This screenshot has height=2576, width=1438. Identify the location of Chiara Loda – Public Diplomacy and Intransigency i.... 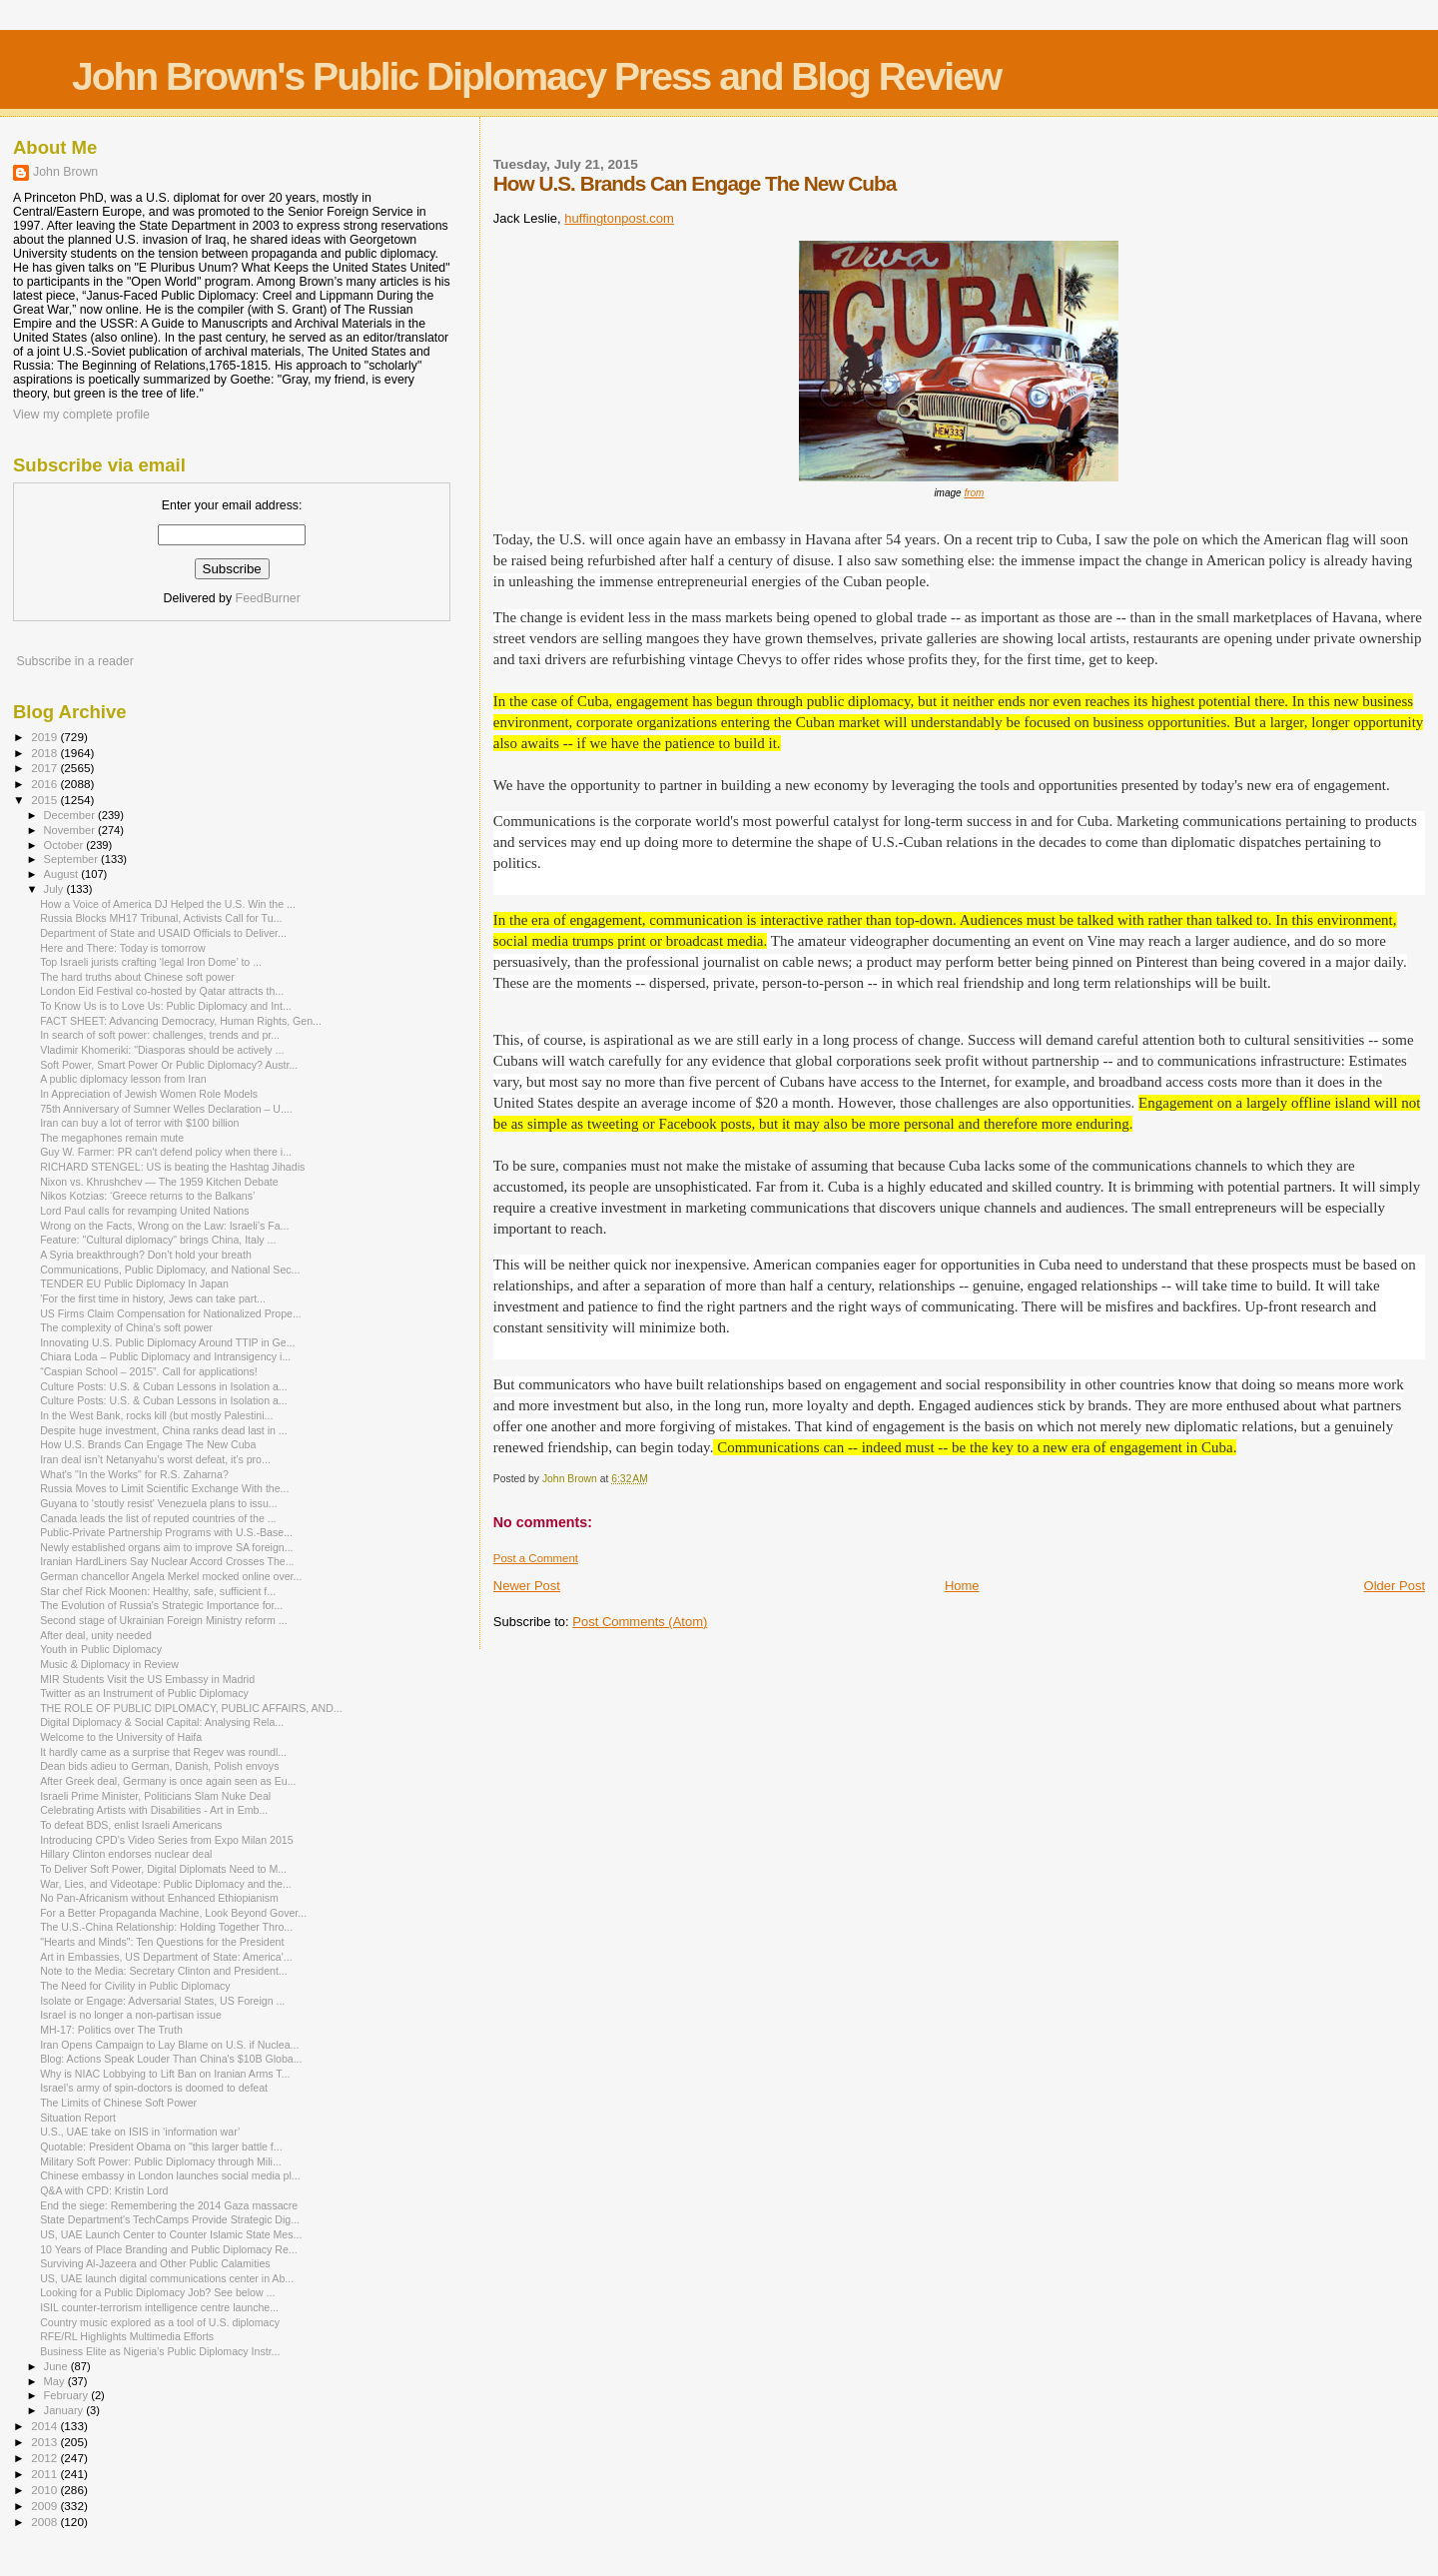
(165, 1356).